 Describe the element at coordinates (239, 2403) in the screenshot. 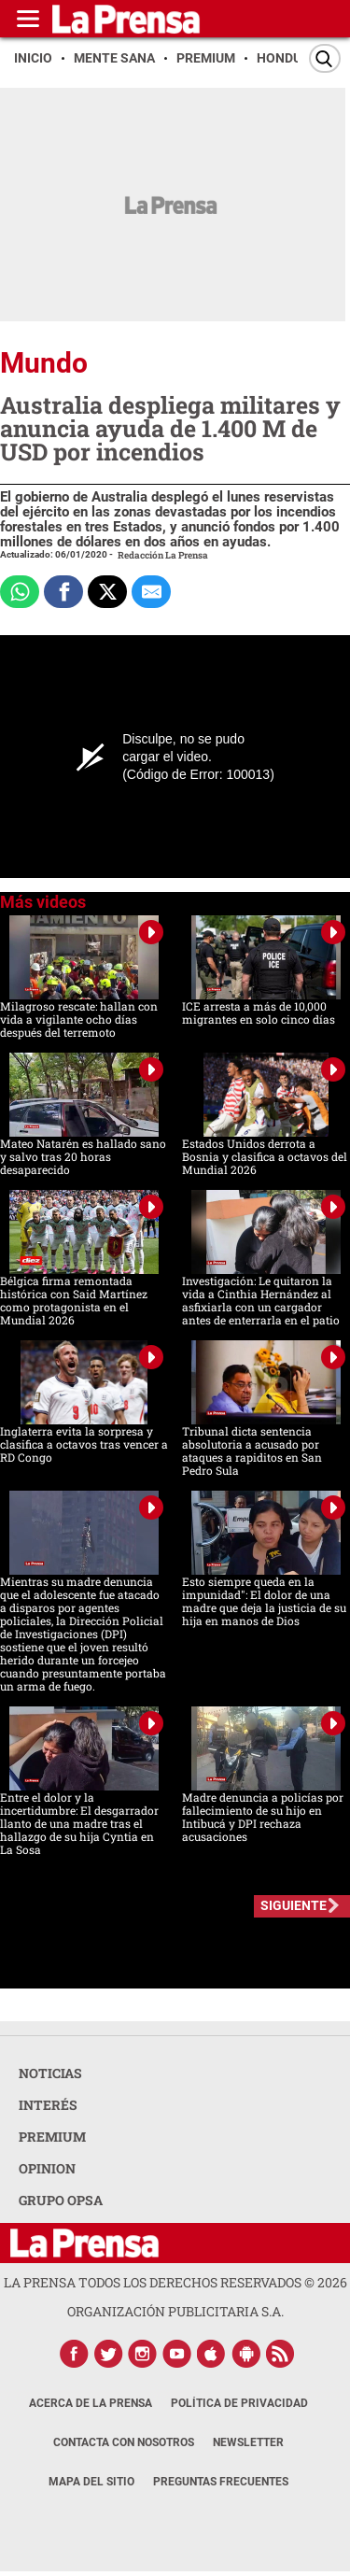

I see `Política de Privacidad` at that location.